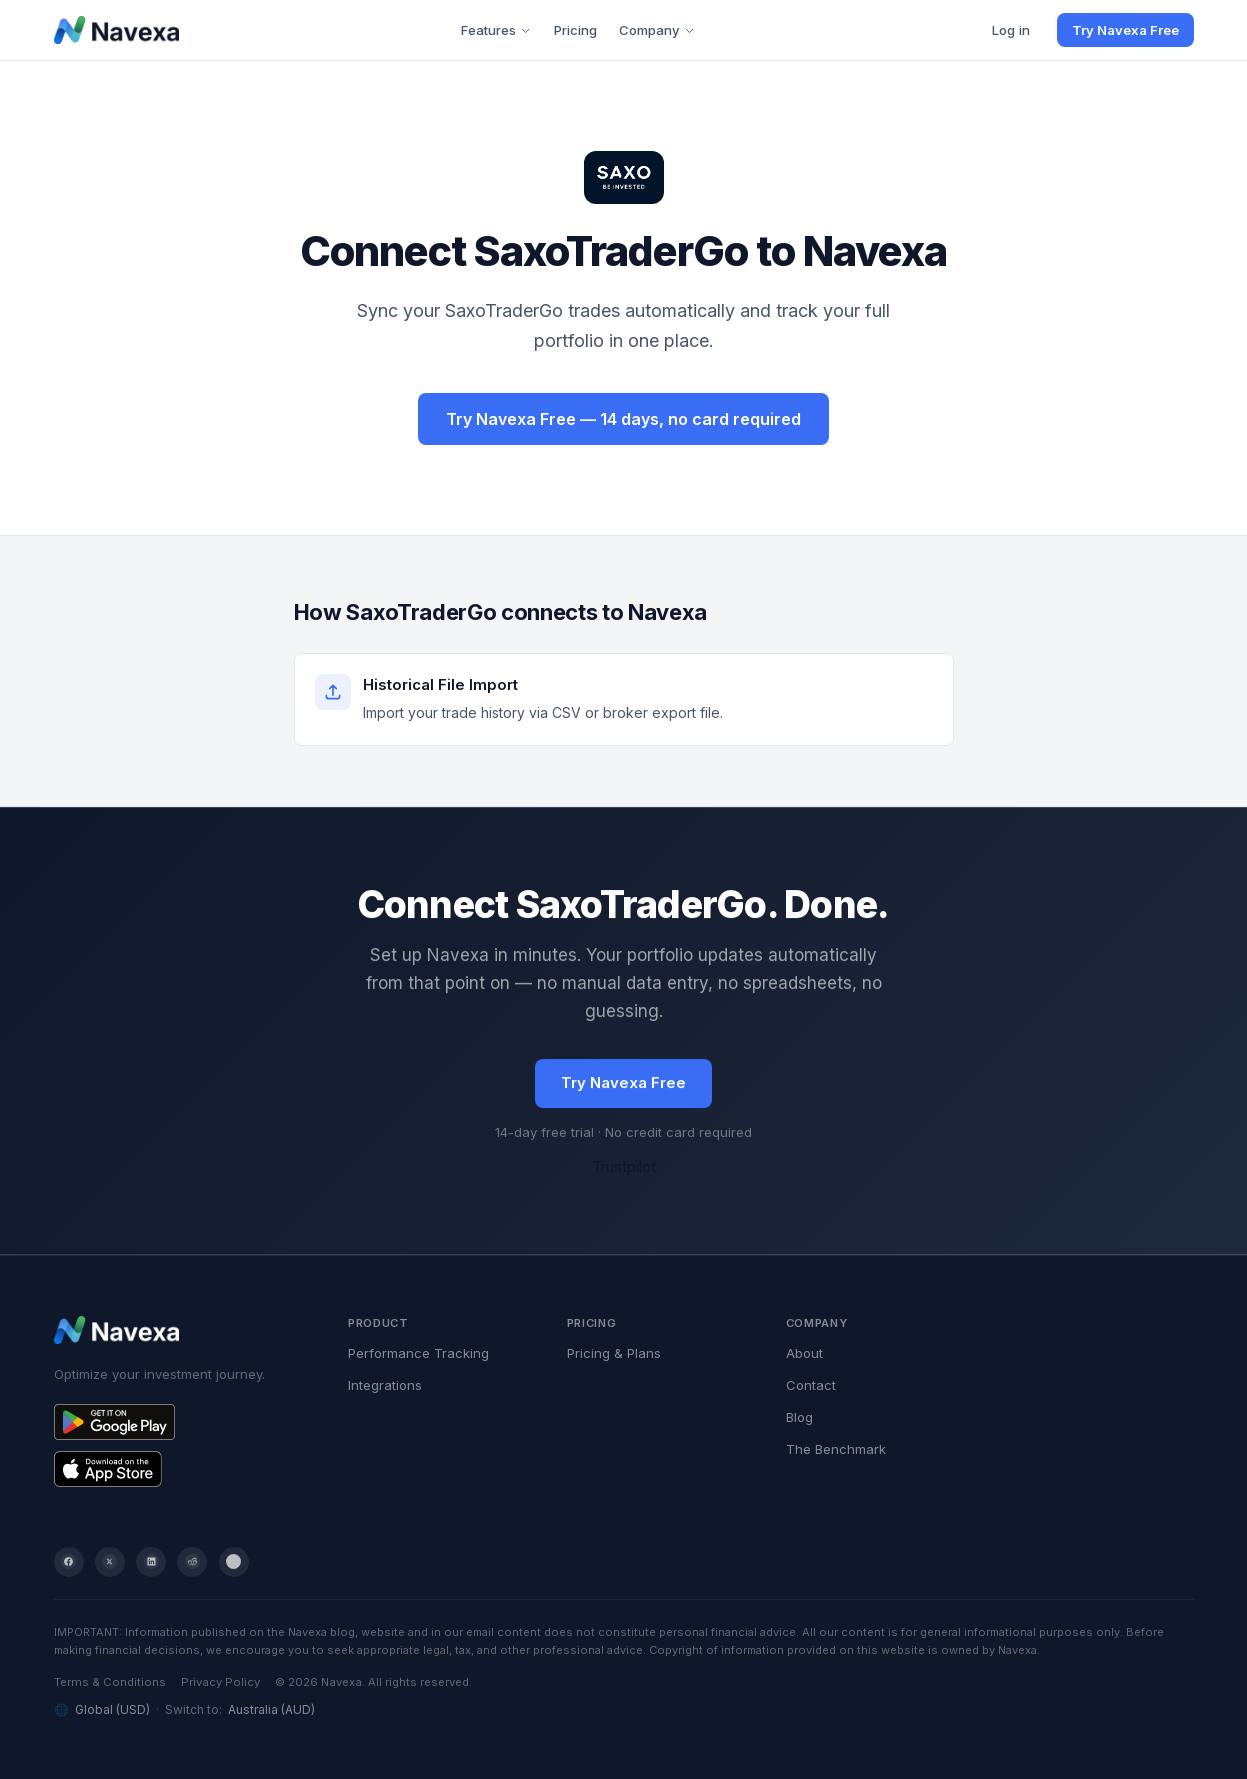 This screenshot has height=1779, width=1247. Describe the element at coordinates (575, 30) in the screenshot. I see `Pricing` at that location.